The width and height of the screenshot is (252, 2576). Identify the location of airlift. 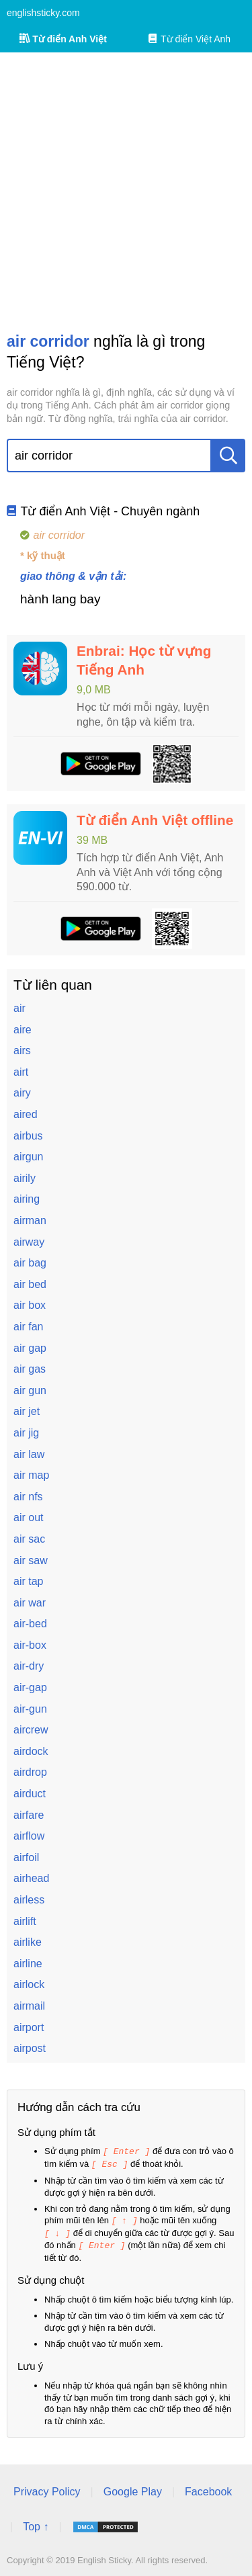
(24, 1921).